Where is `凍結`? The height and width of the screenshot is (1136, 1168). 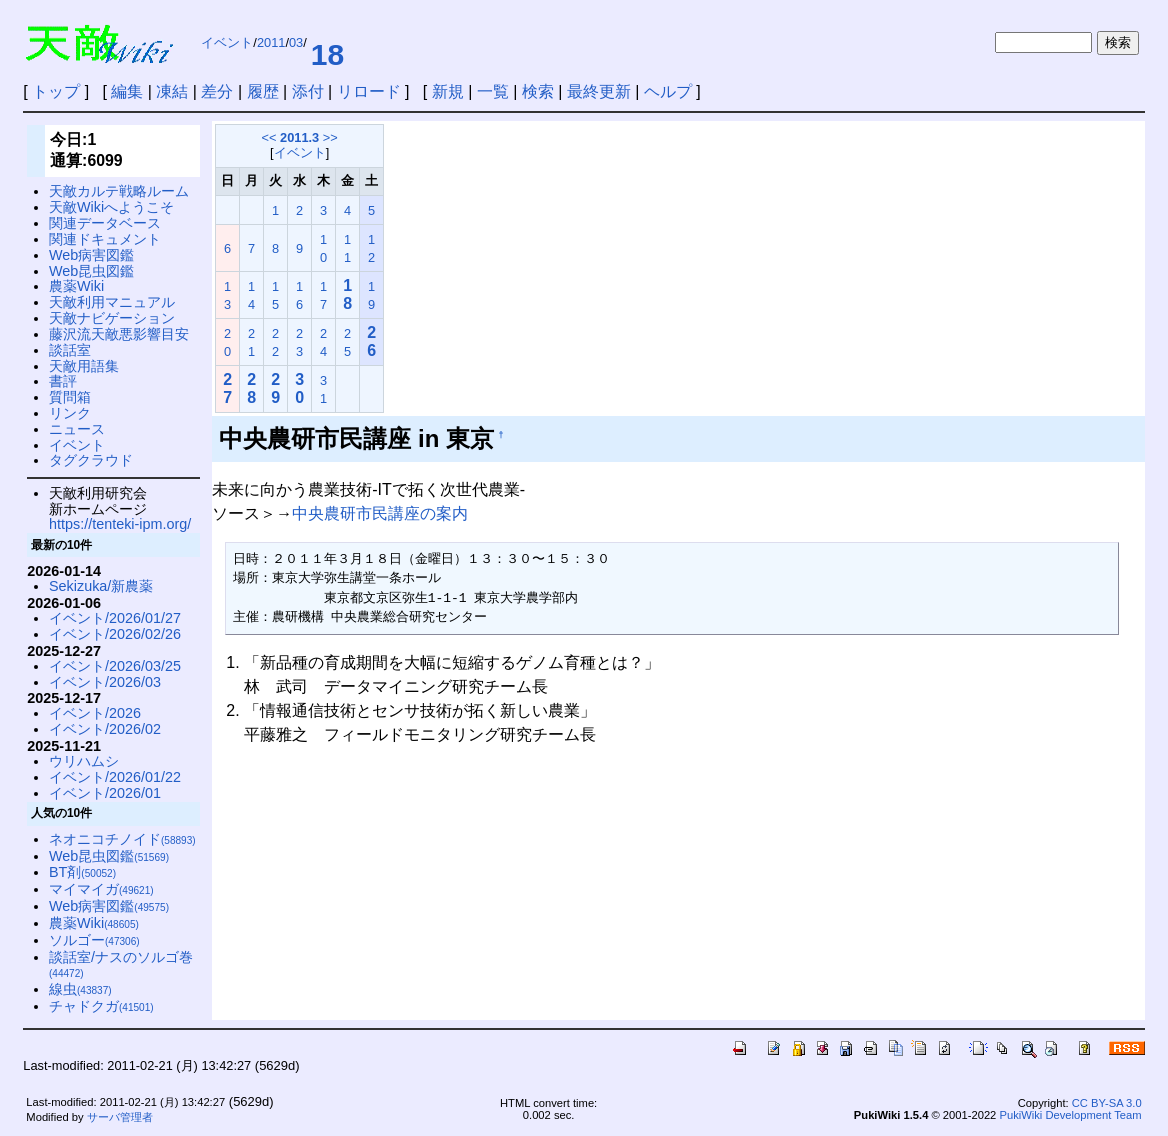
凍結 is located at coordinates (172, 91).